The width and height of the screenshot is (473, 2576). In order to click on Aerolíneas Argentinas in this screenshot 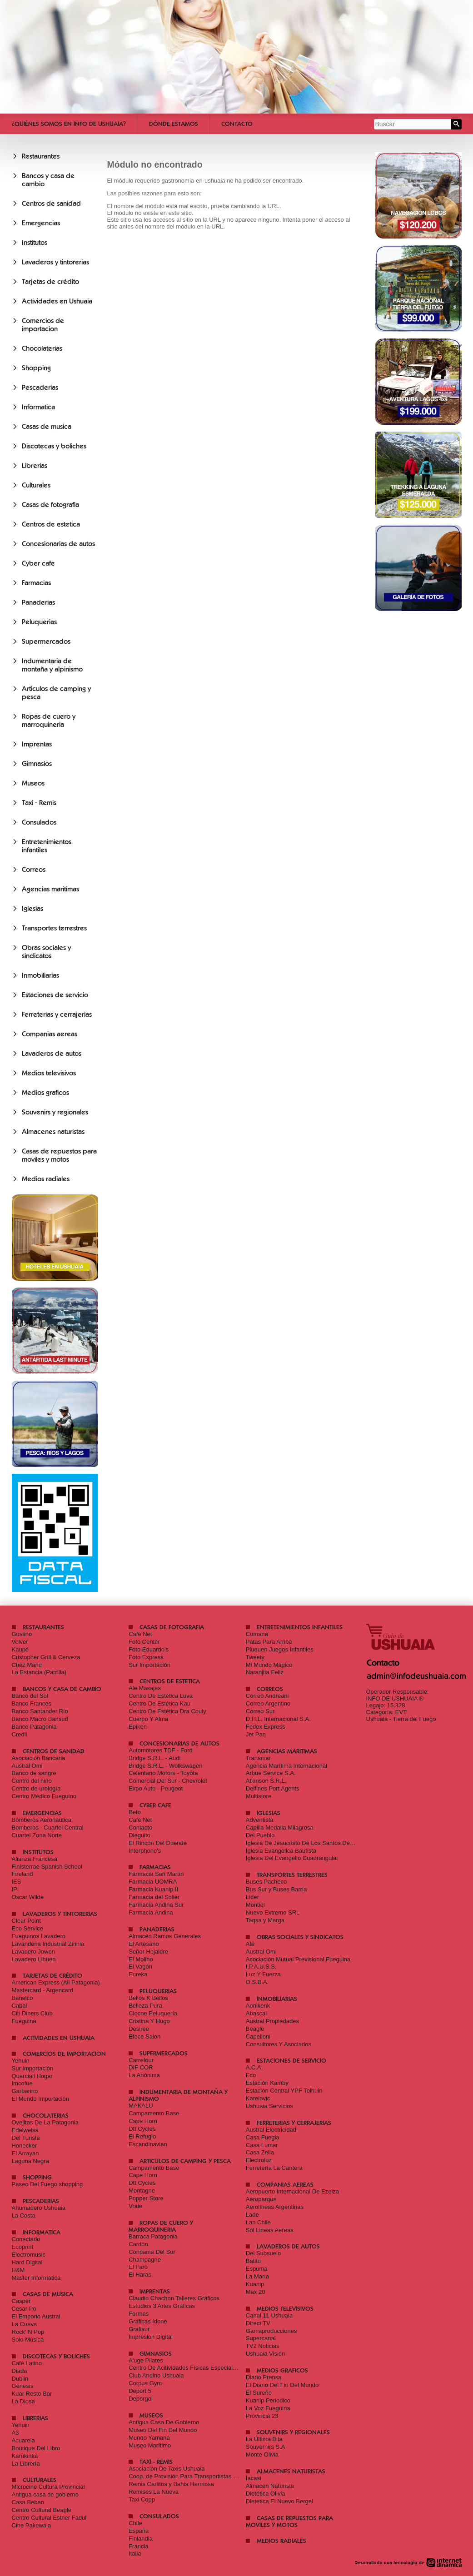, I will do `click(275, 2206)`.